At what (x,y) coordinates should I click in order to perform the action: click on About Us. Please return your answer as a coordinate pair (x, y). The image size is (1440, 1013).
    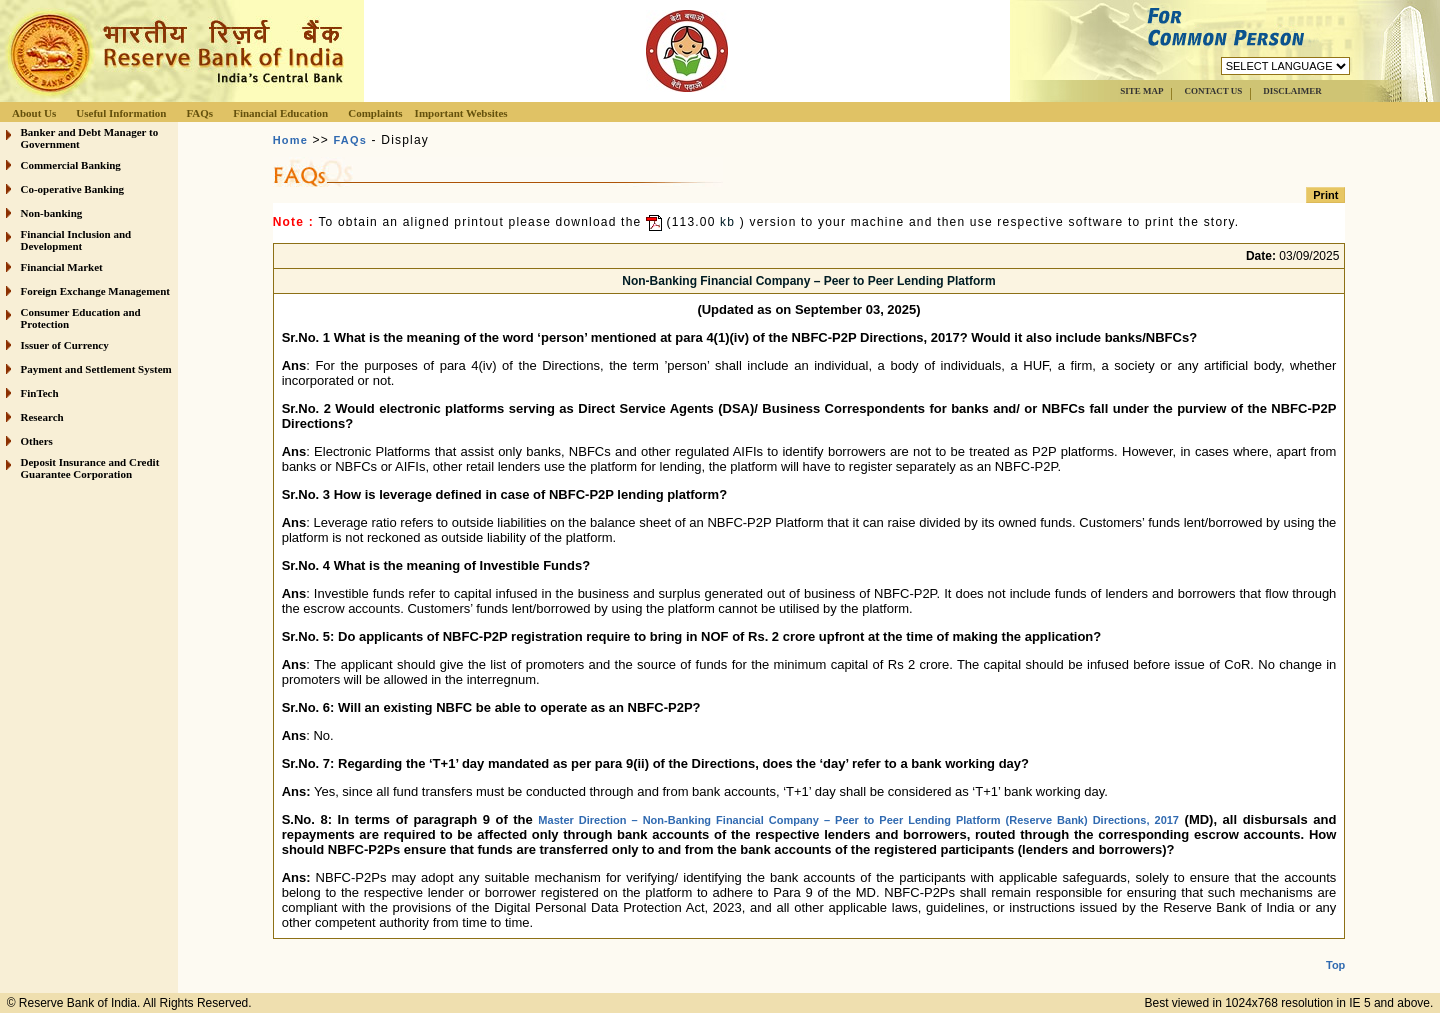
    Looking at the image, I should click on (34, 113).